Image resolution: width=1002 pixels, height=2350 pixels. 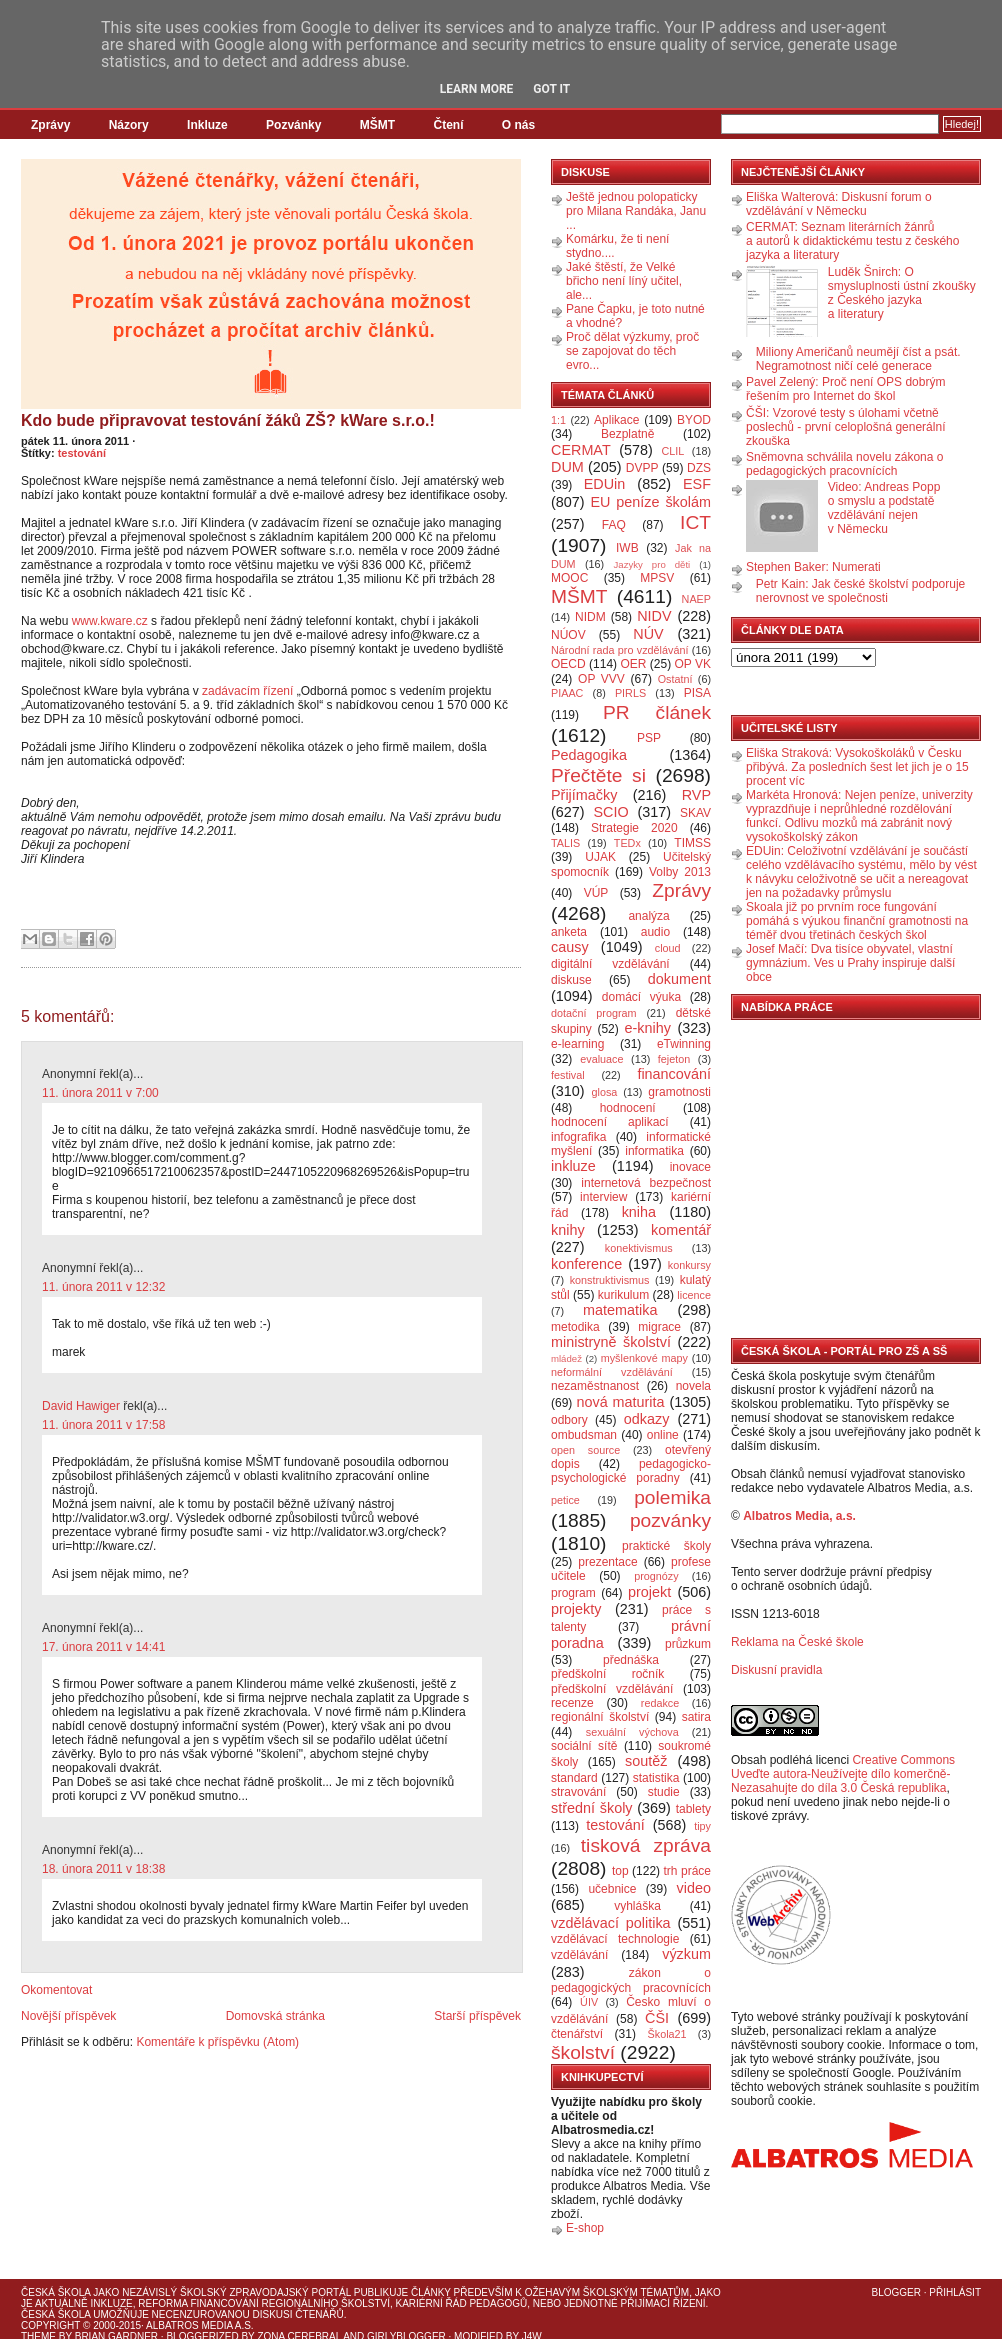 What do you see at coordinates (551, 89) in the screenshot?
I see `Got it` at bounding box center [551, 89].